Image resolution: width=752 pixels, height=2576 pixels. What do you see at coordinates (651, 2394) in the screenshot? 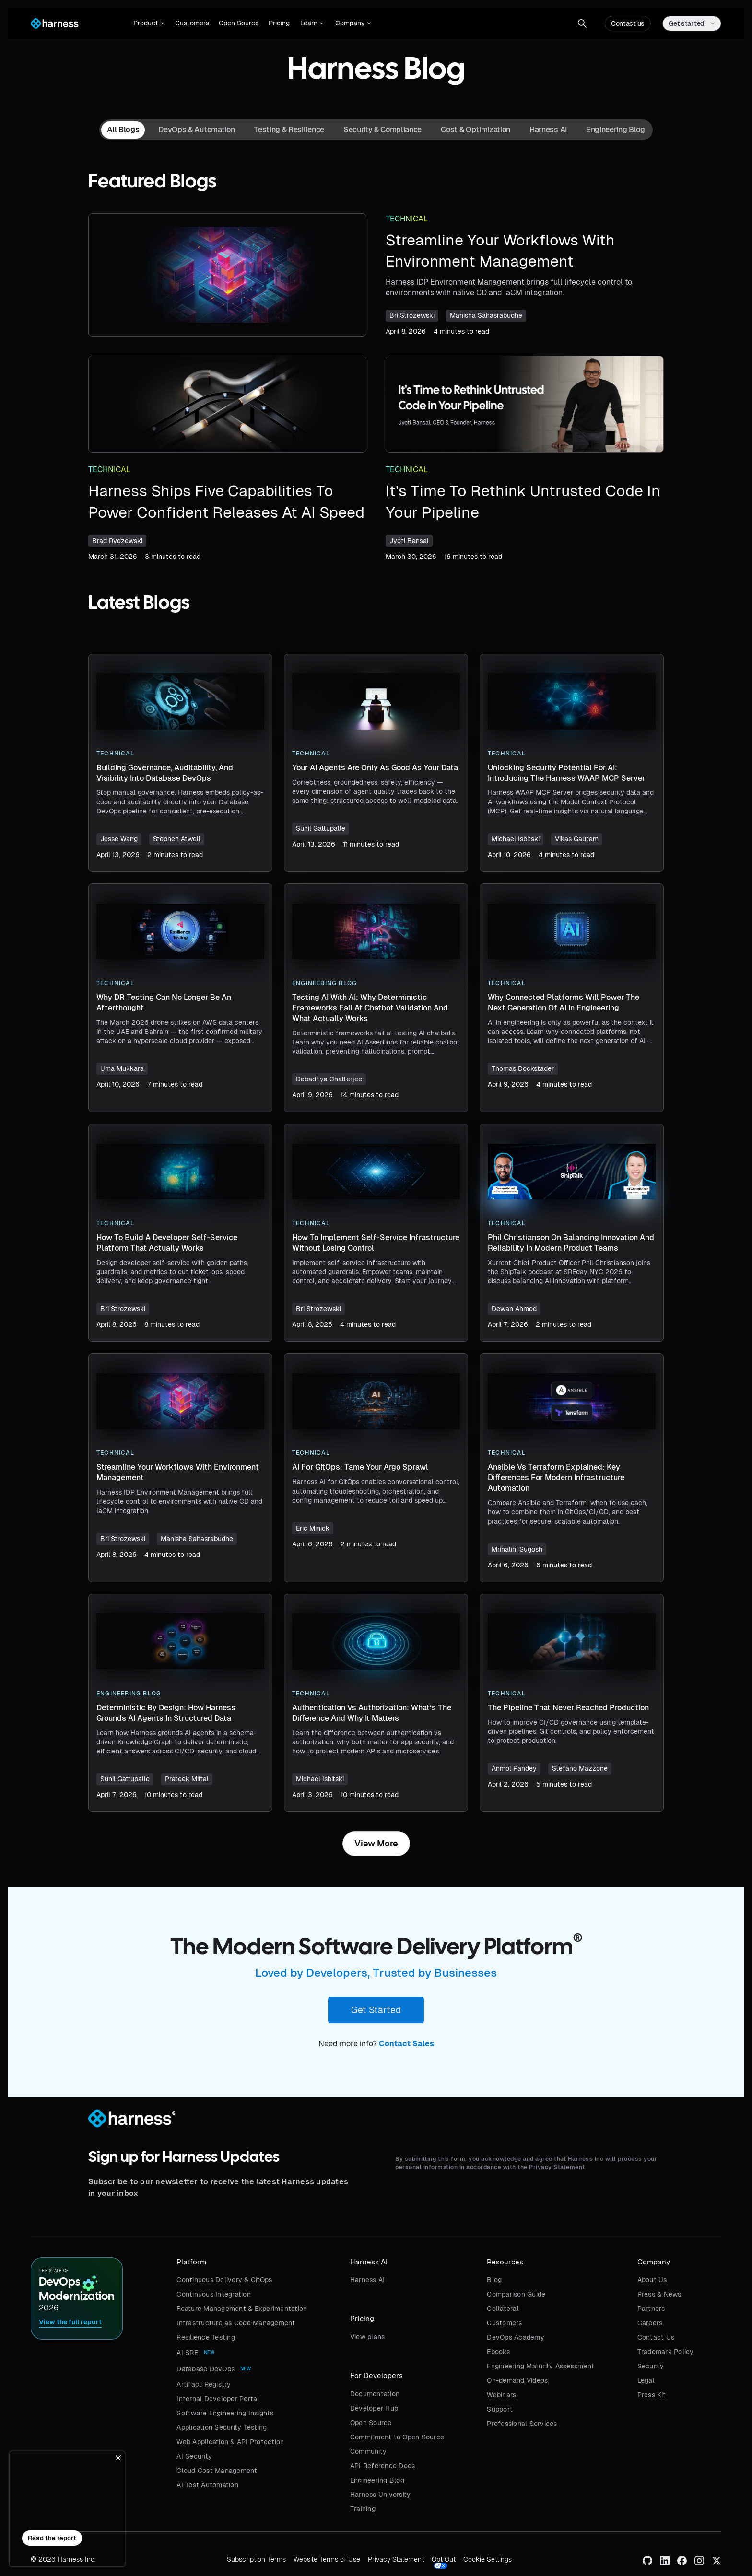
I see `Press Kit` at bounding box center [651, 2394].